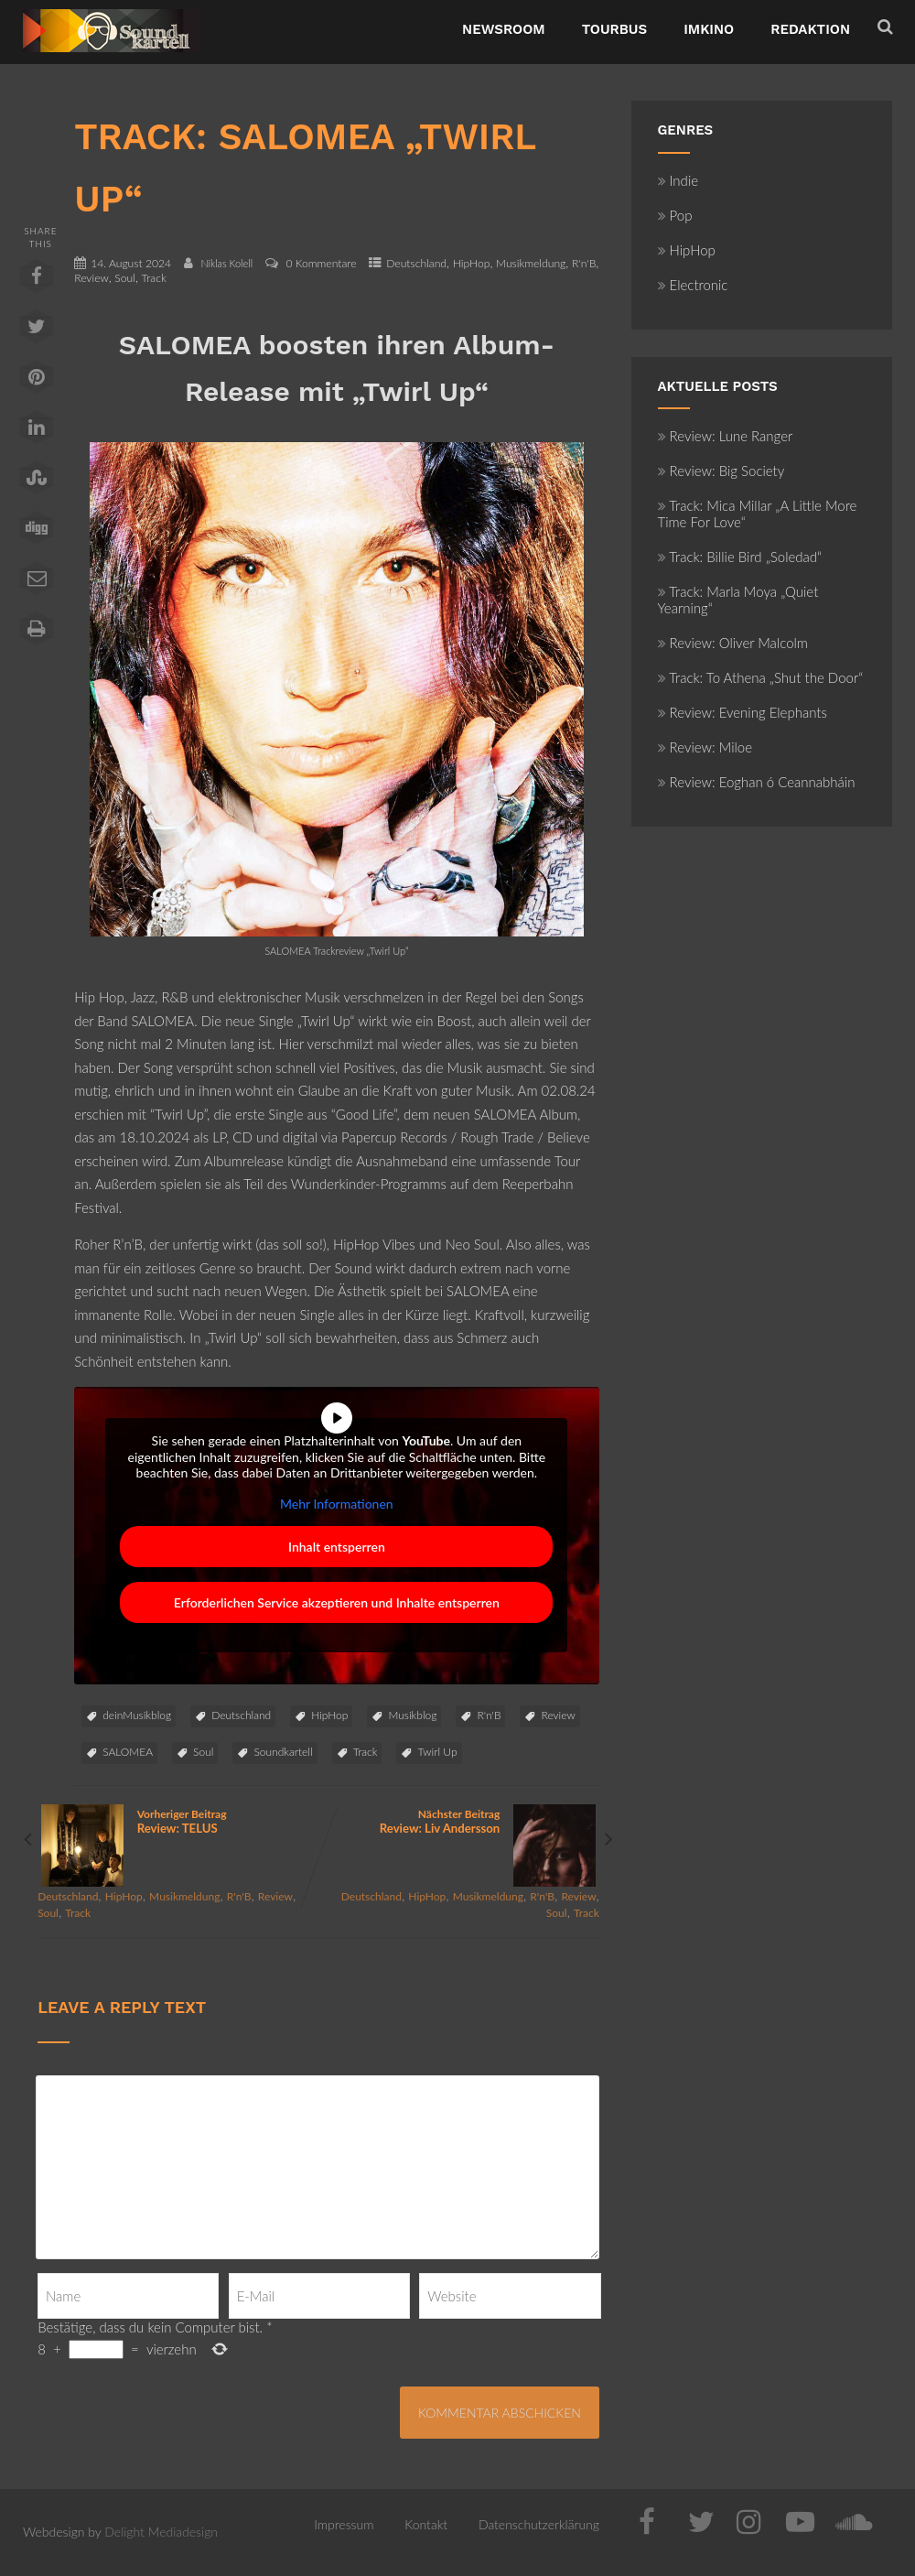 The width and height of the screenshot is (915, 2576). What do you see at coordinates (761, 677) in the screenshot?
I see `Track: To Athena „Shut the Door“` at bounding box center [761, 677].